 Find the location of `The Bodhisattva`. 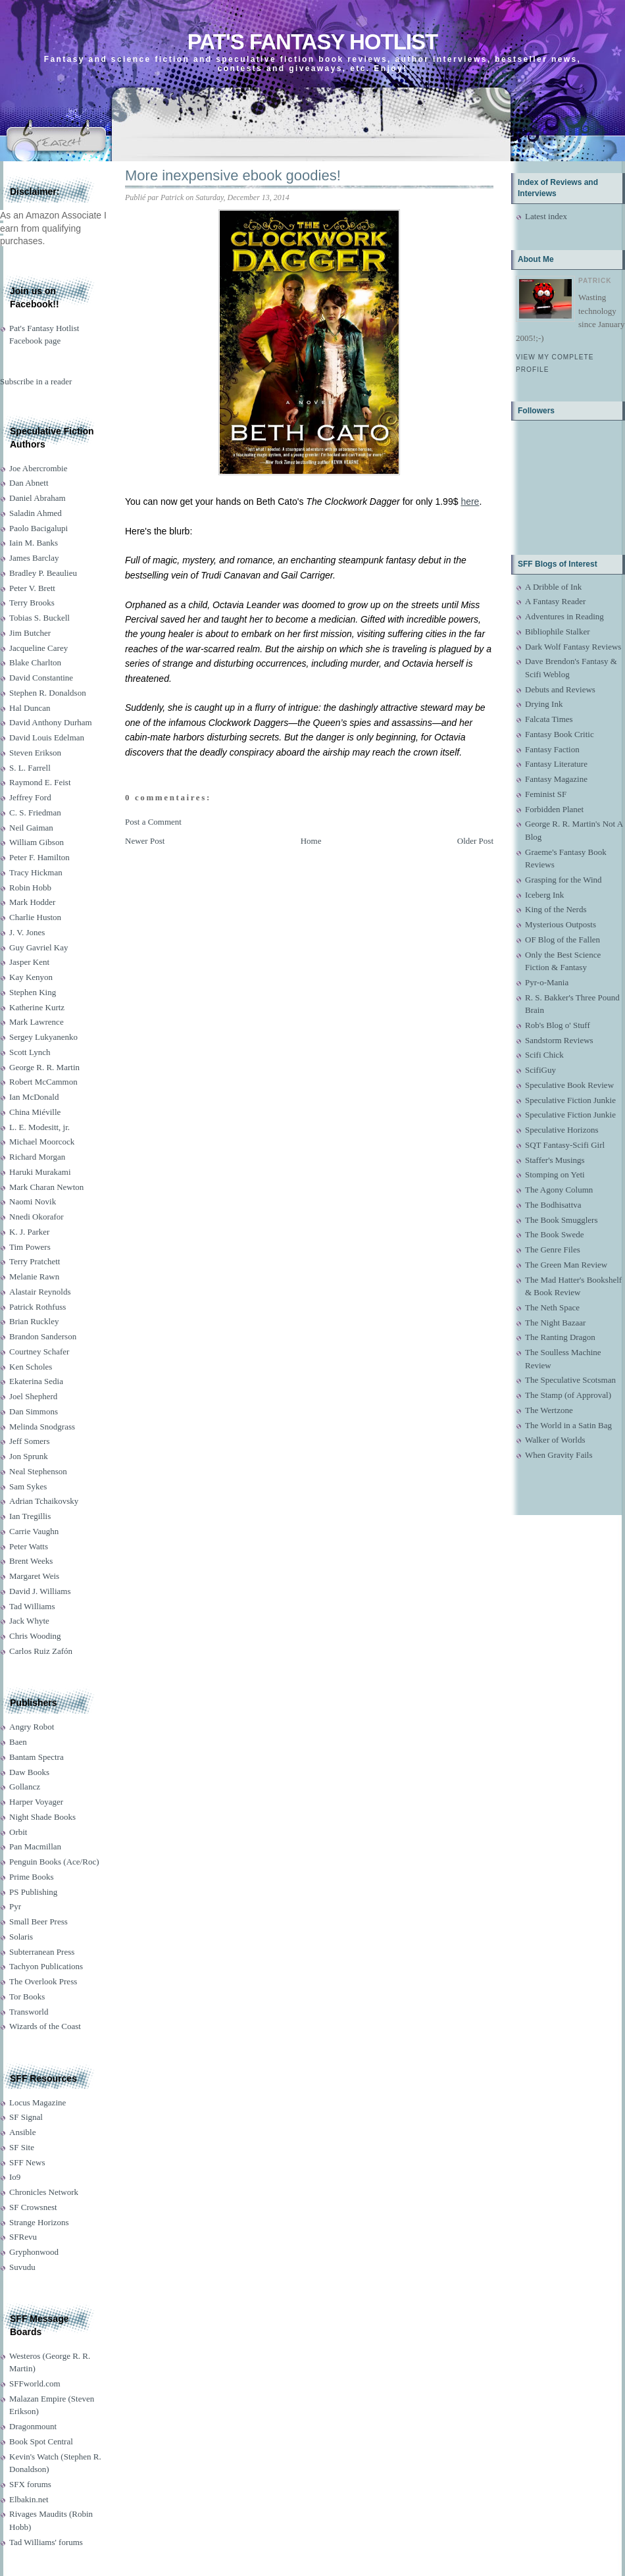

The Bodhisattva is located at coordinates (553, 1205).